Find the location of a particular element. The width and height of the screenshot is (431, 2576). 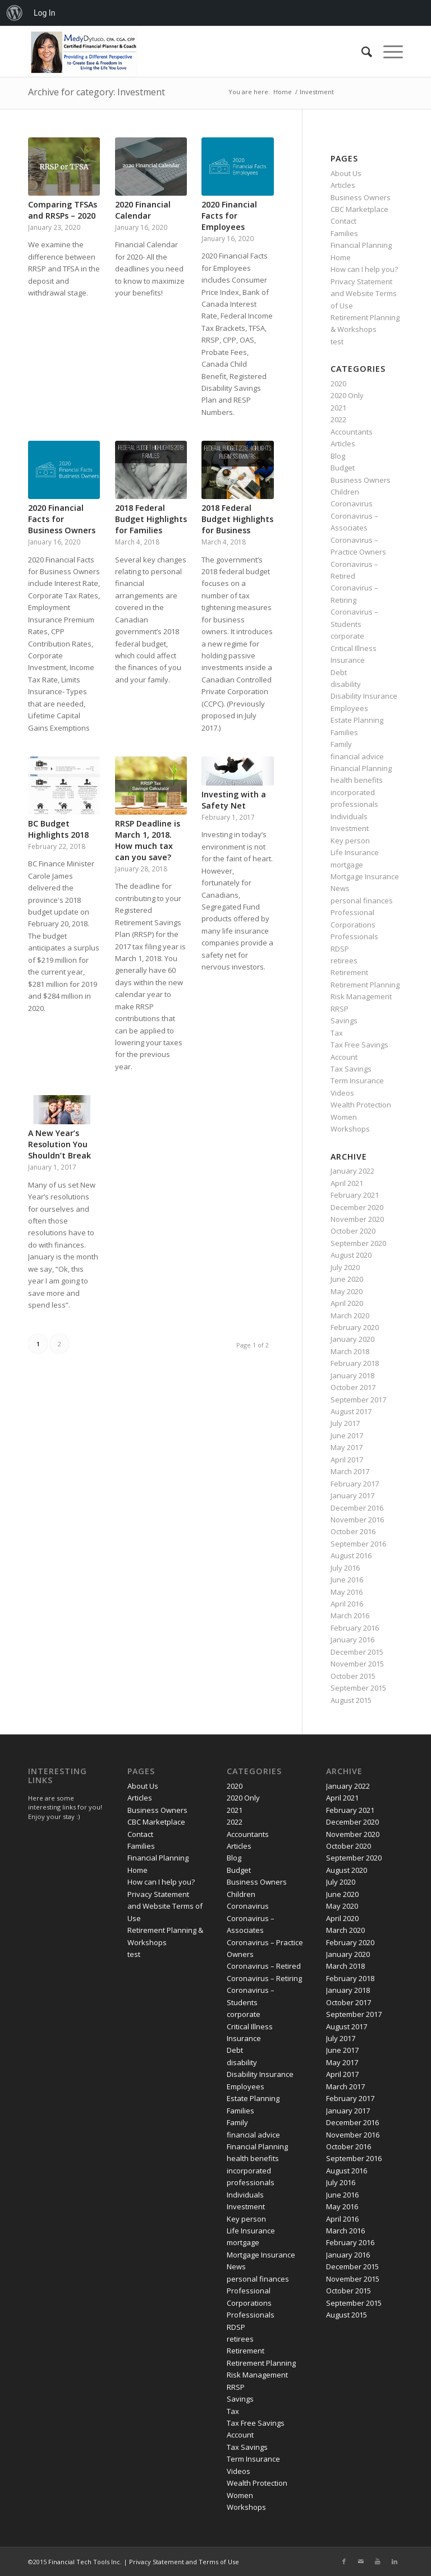

mortgage is located at coordinates (347, 865).